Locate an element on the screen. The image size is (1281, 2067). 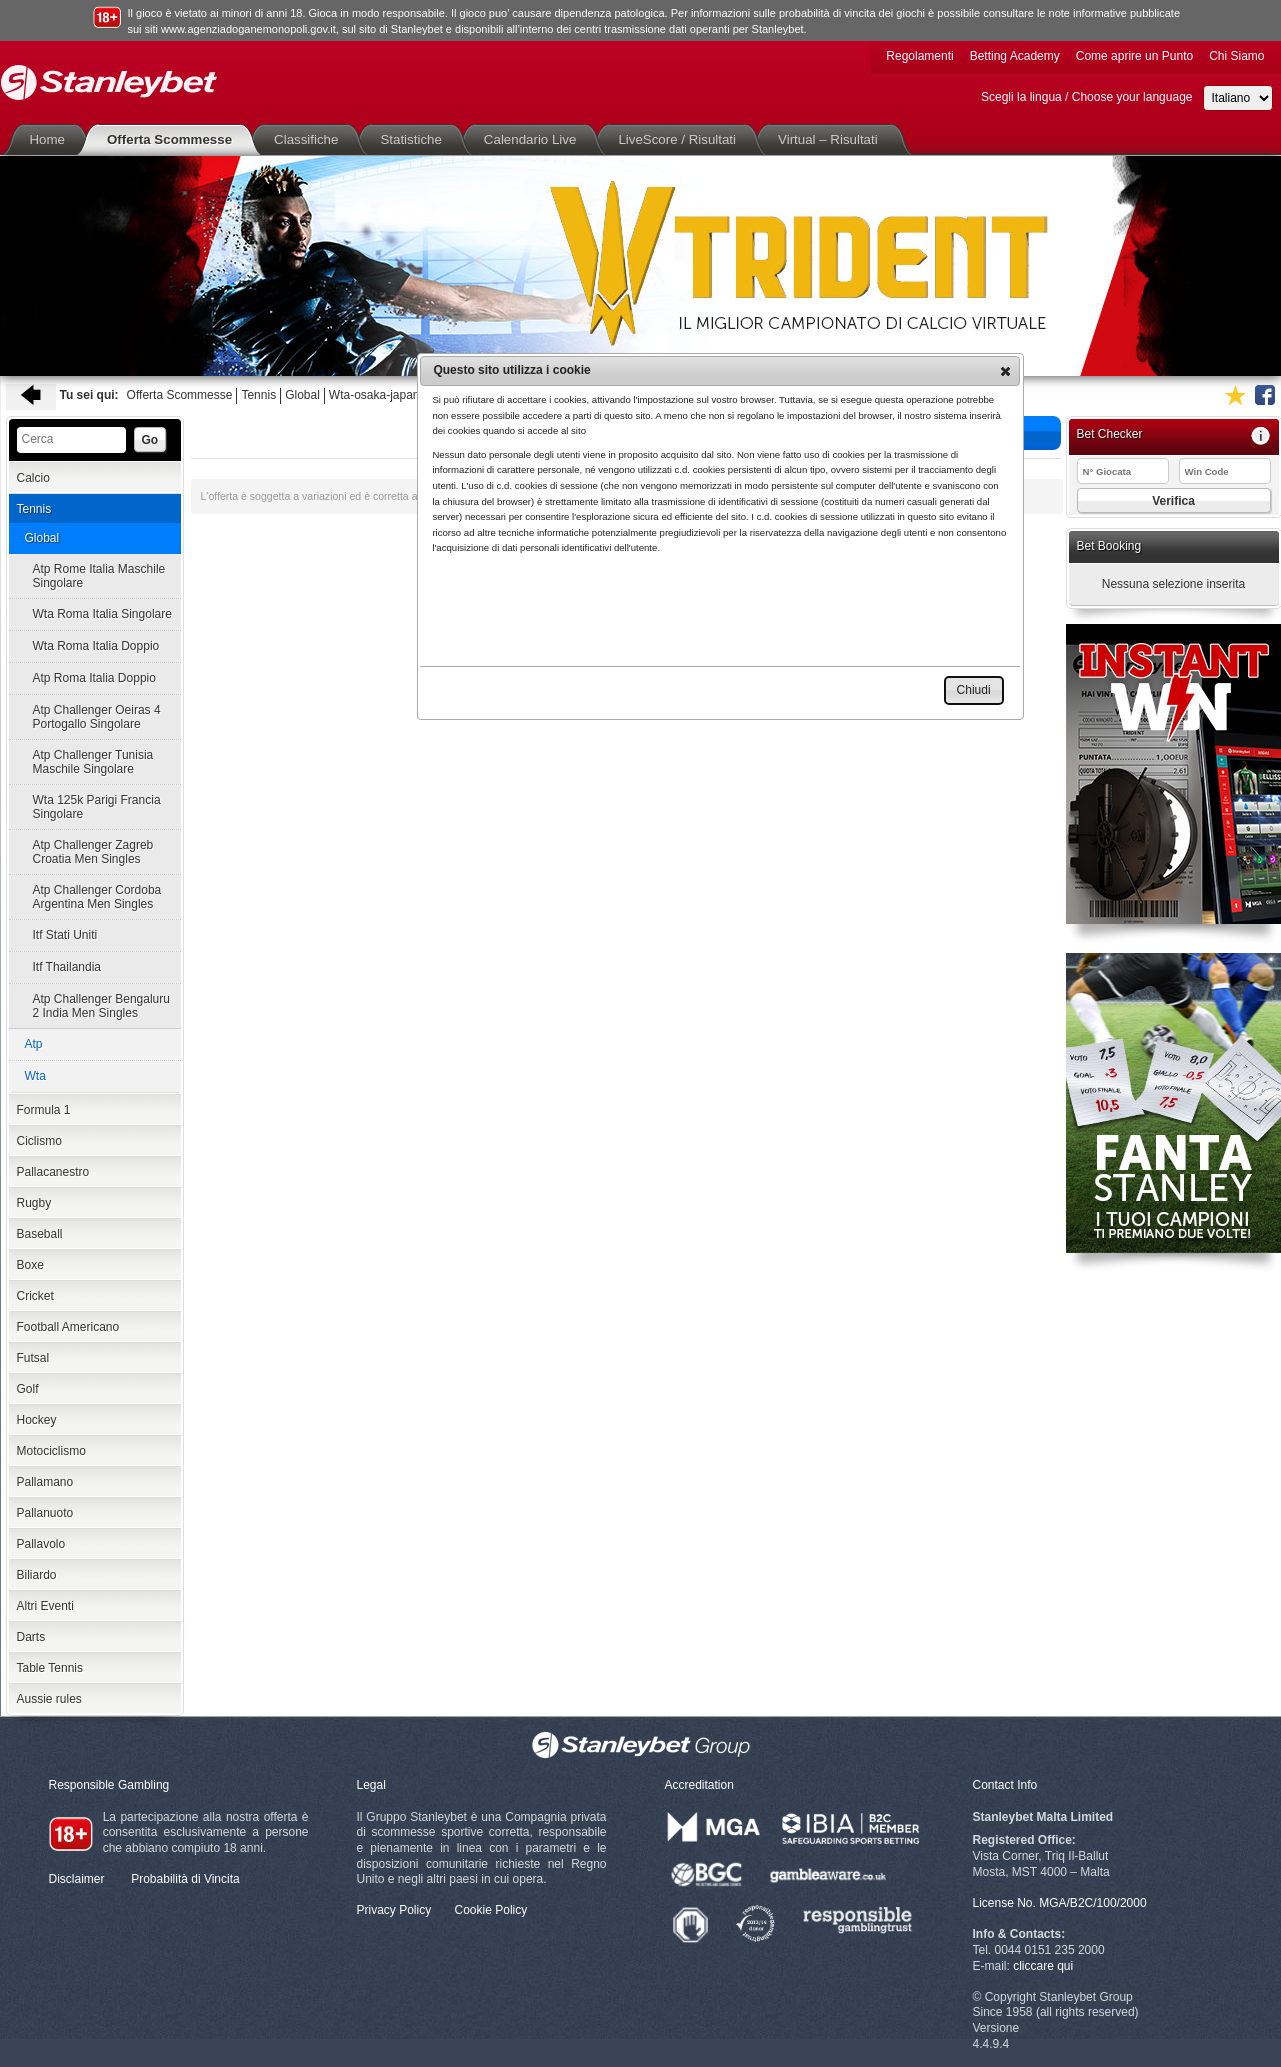
Futsal is located at coordinates (33, 1358).